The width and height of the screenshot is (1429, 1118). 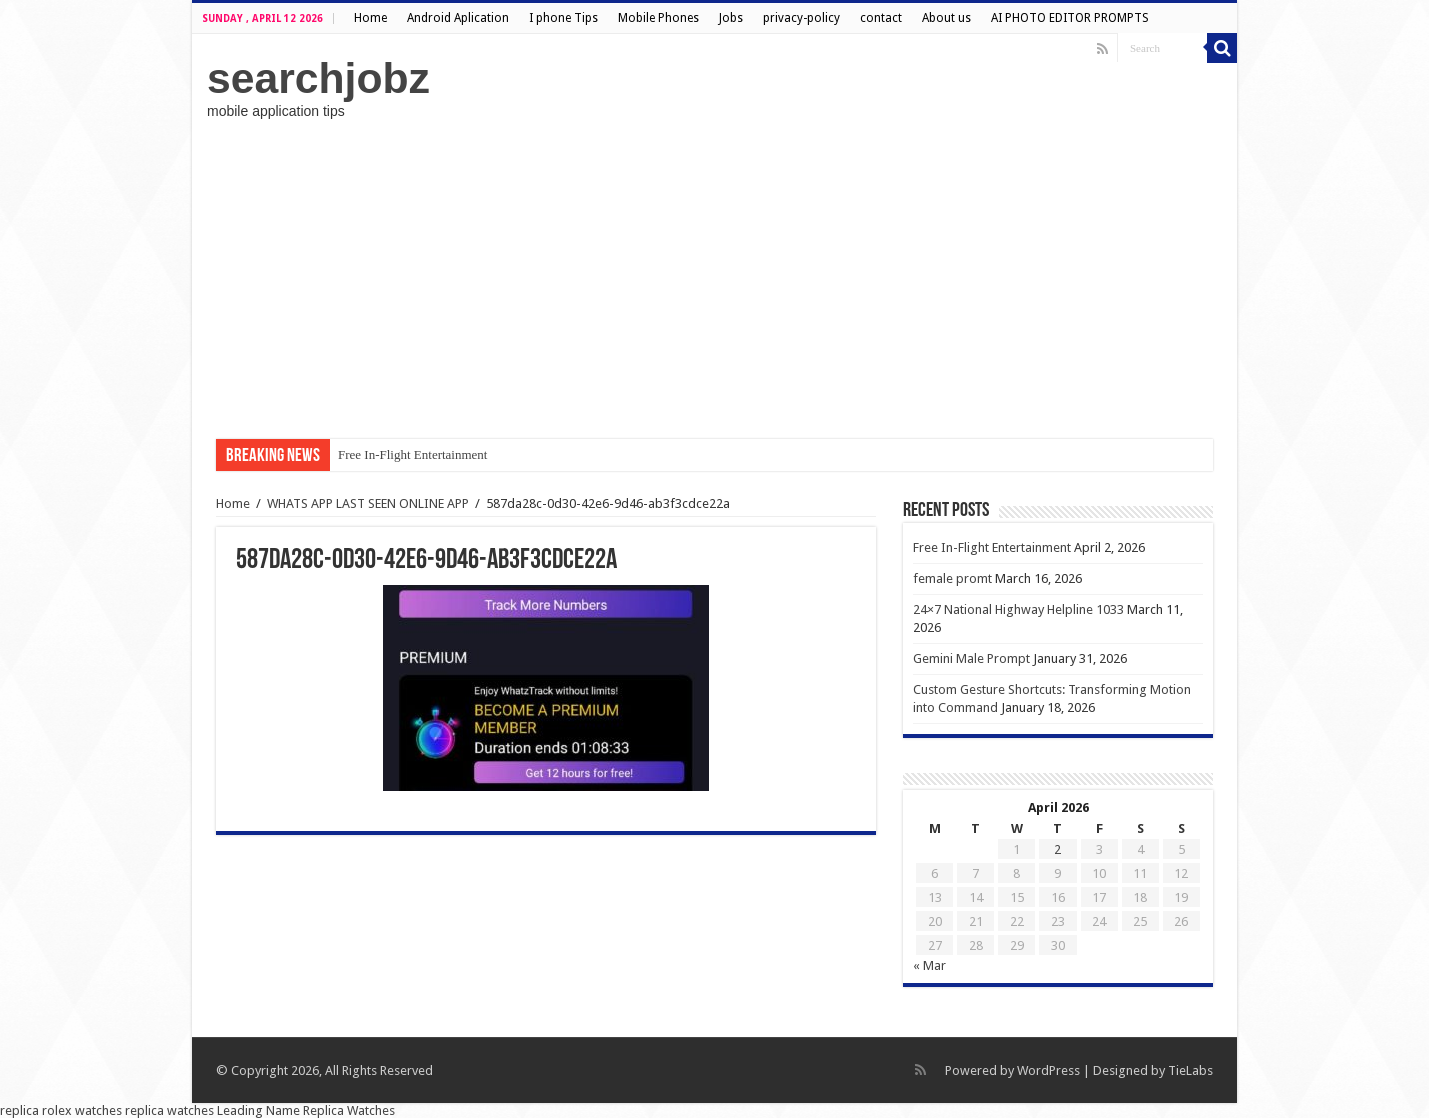 What do you see at coordinates (952, 578) in the screenshot?
I see `female promt` at bounding box center [952, 578].